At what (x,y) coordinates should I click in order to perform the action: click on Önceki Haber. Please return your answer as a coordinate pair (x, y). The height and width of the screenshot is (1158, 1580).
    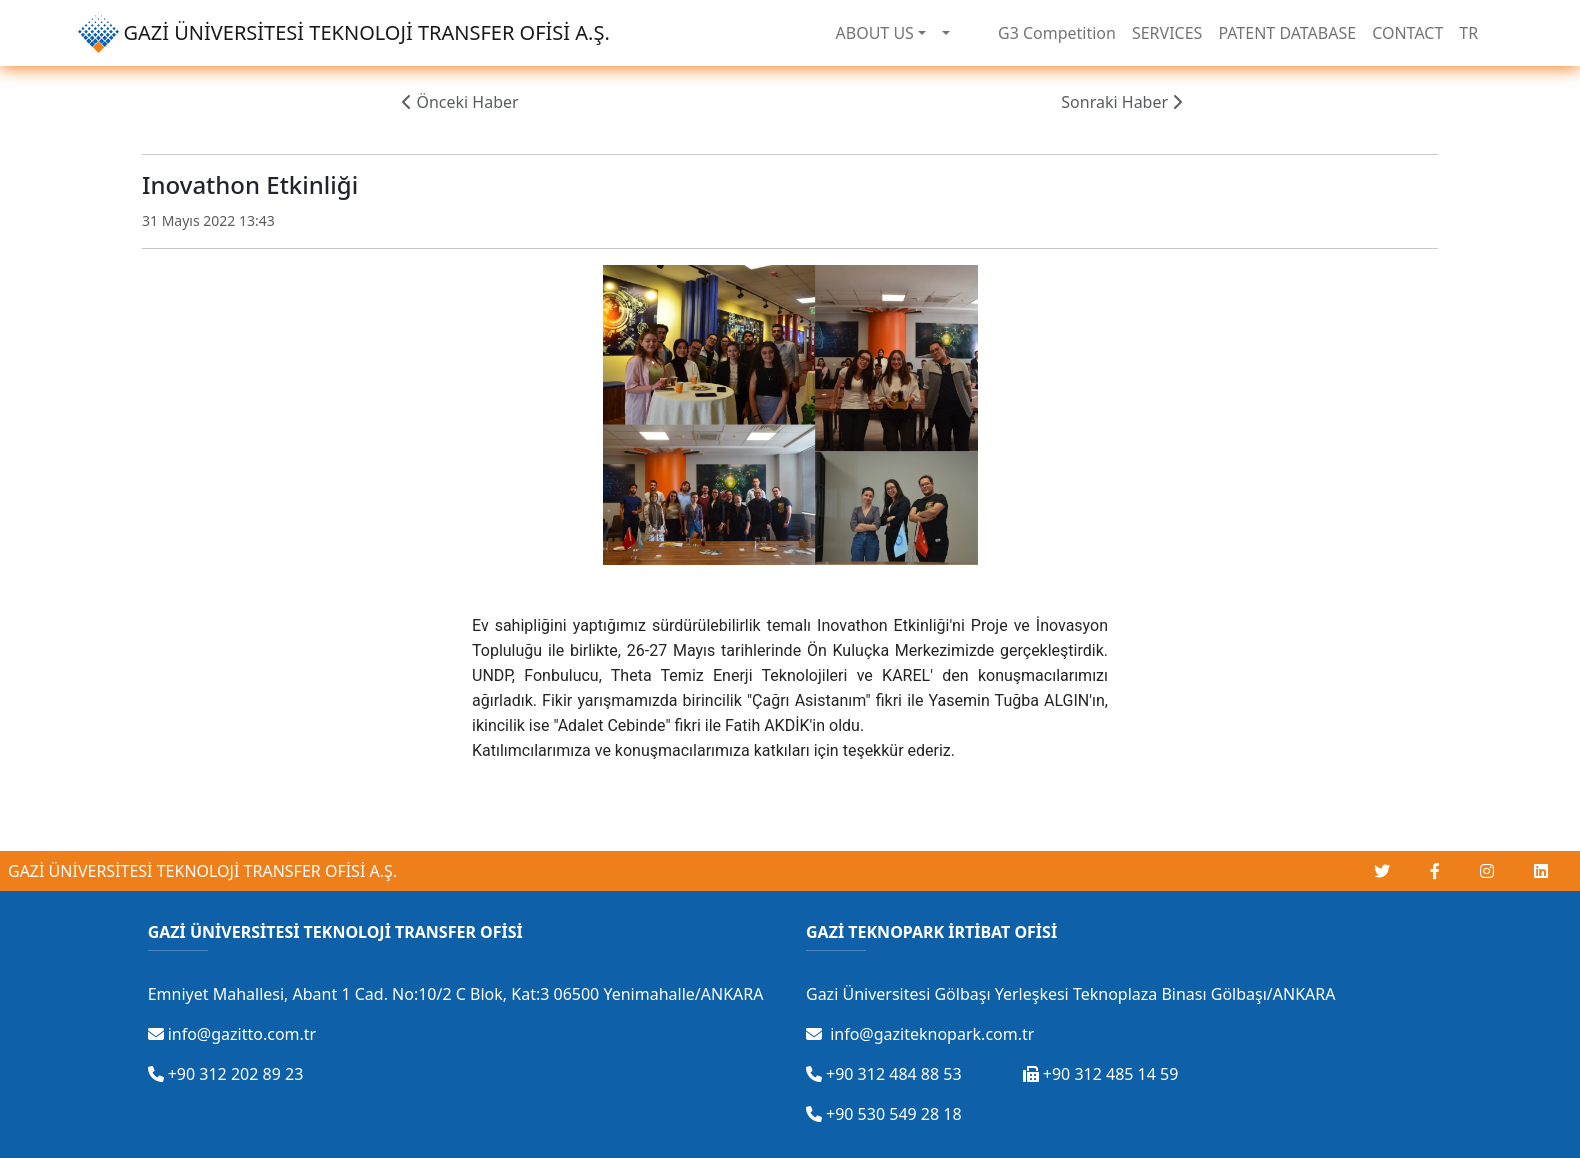
    Looking at the image, I should click on (460, 102).